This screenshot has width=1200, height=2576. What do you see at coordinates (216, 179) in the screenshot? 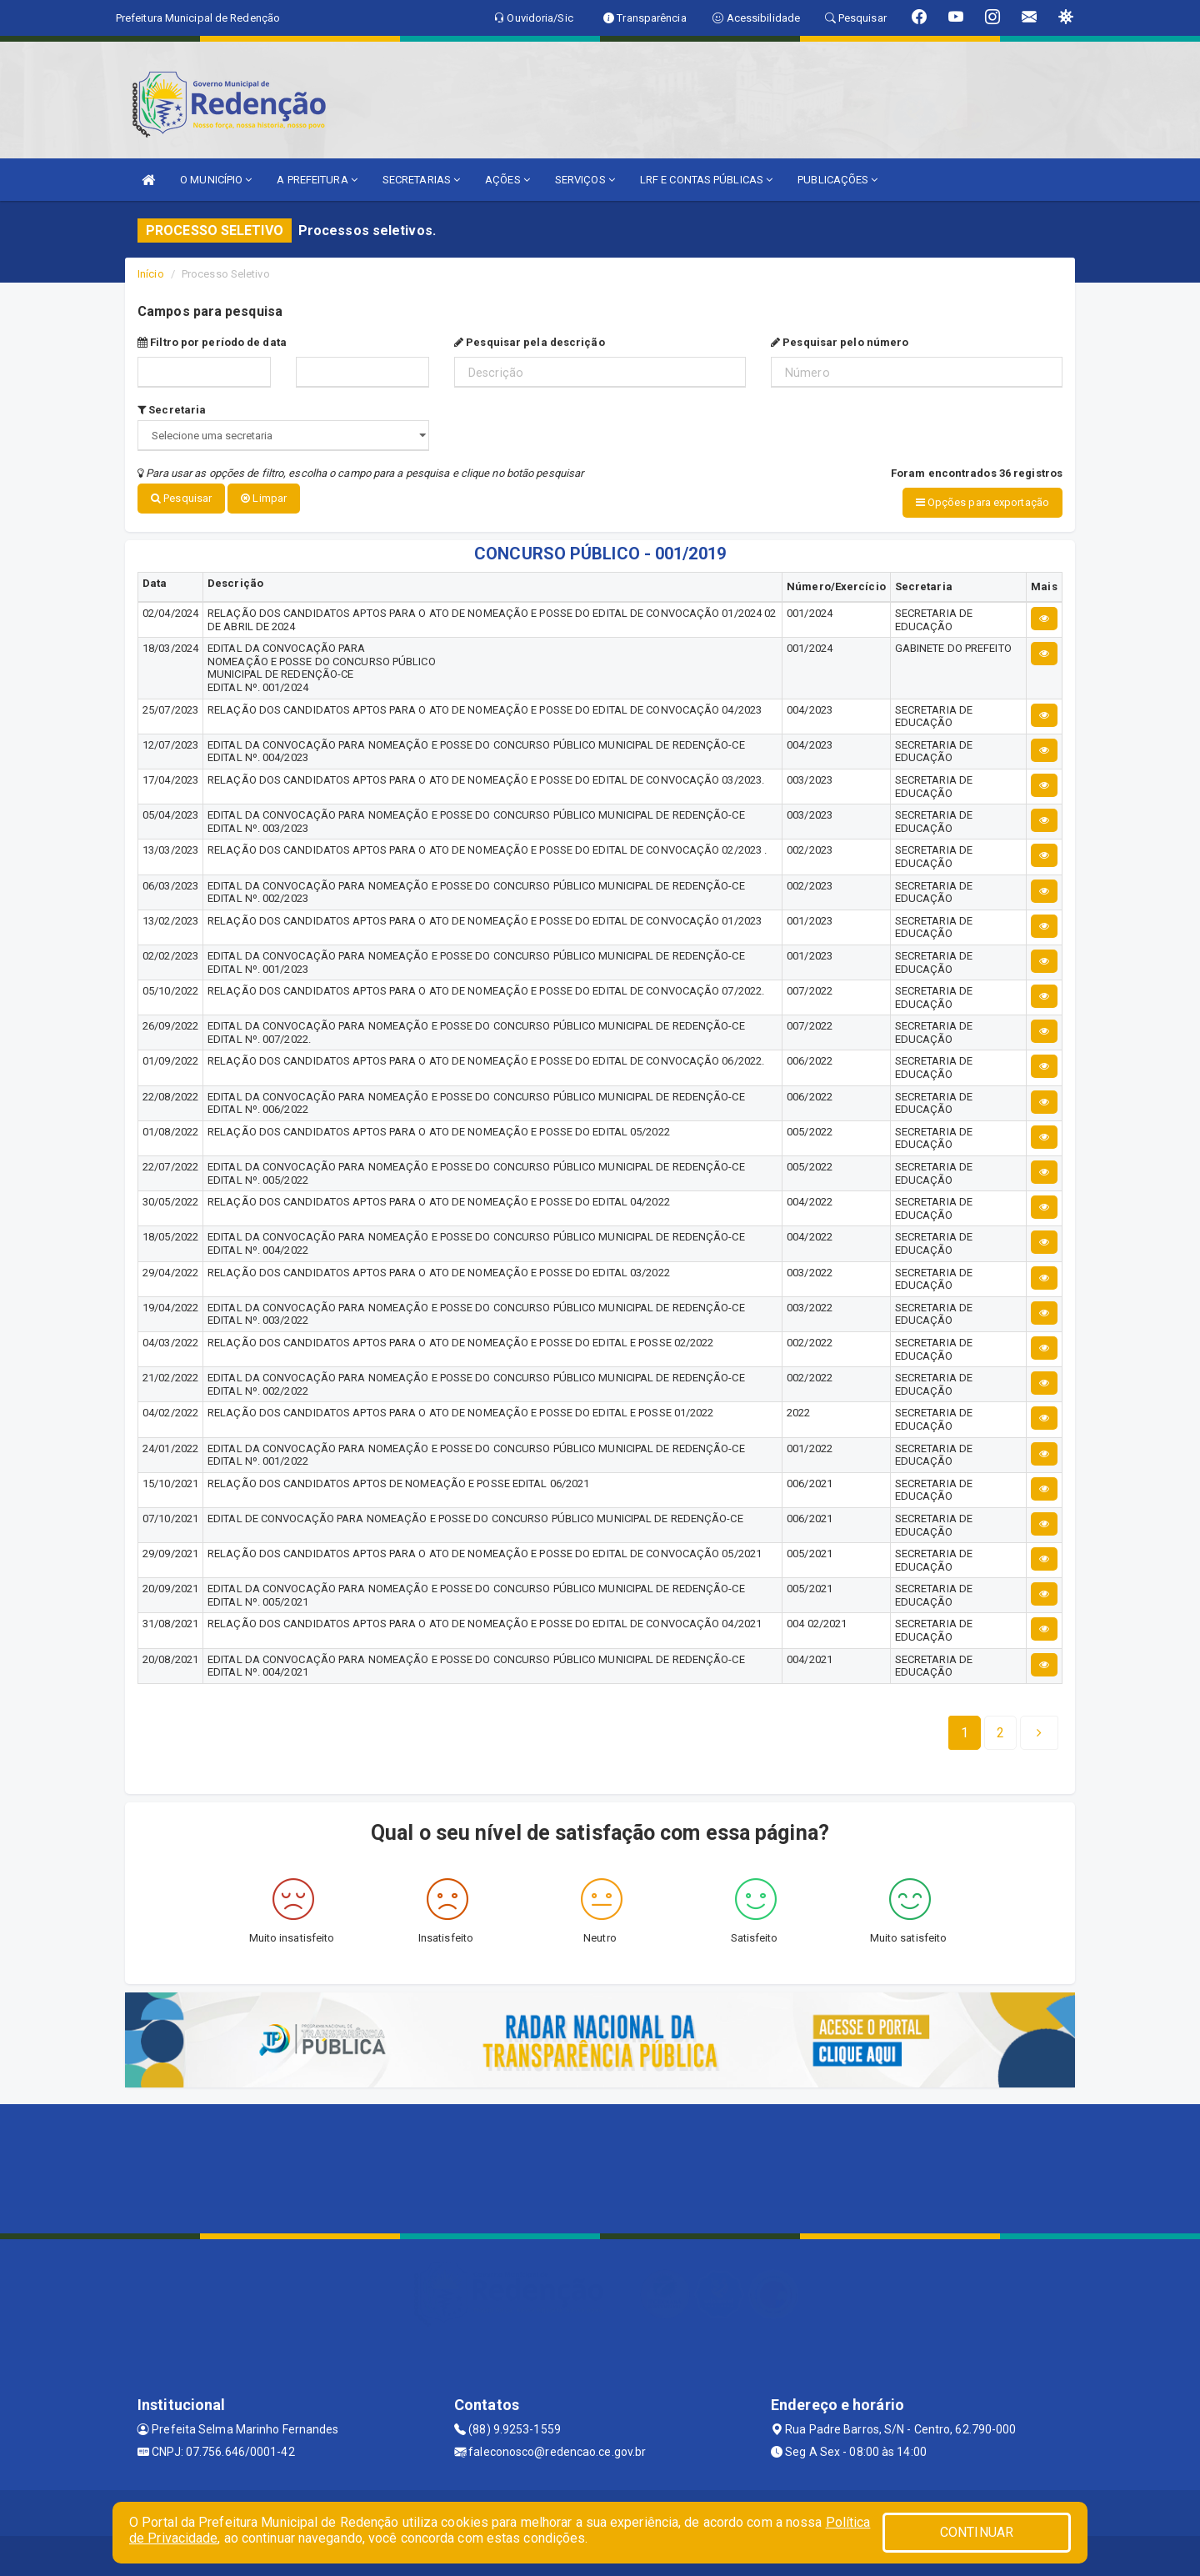
I see `O MUNICÍPIO` at bounding box center [216, 179].